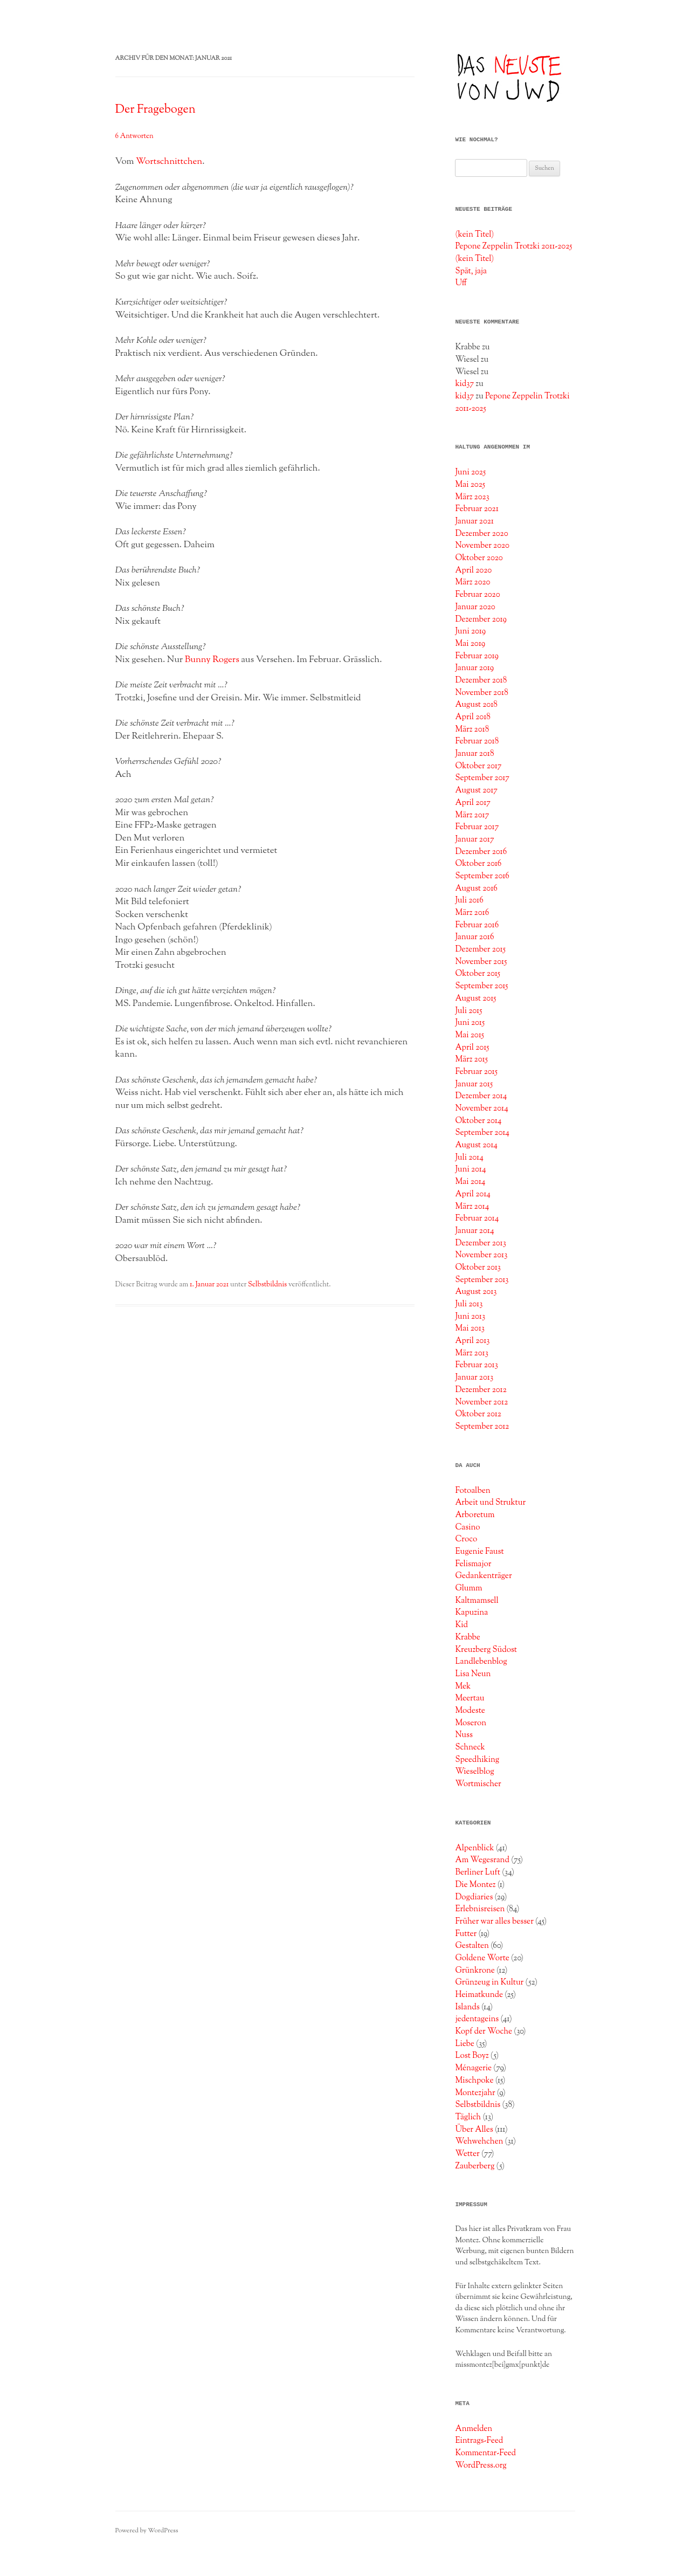  Describe the element at coordinates (474, 1231) in the screenshot. I see `Januar 2014` at that location.